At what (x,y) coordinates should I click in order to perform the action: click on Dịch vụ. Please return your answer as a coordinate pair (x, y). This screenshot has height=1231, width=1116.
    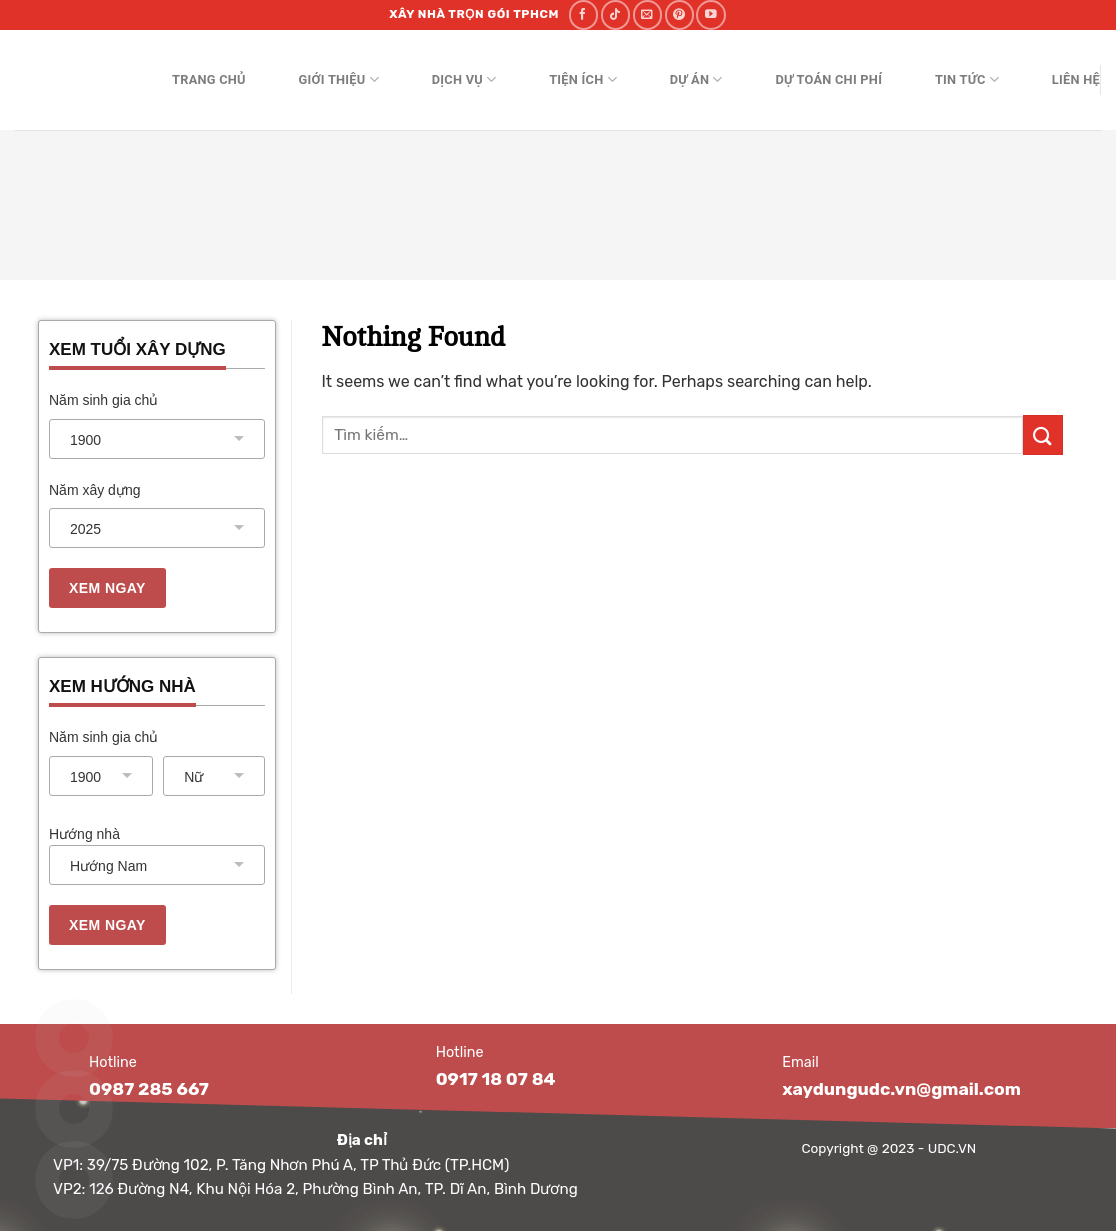
    Looking at the image, I should click on (464, 79).